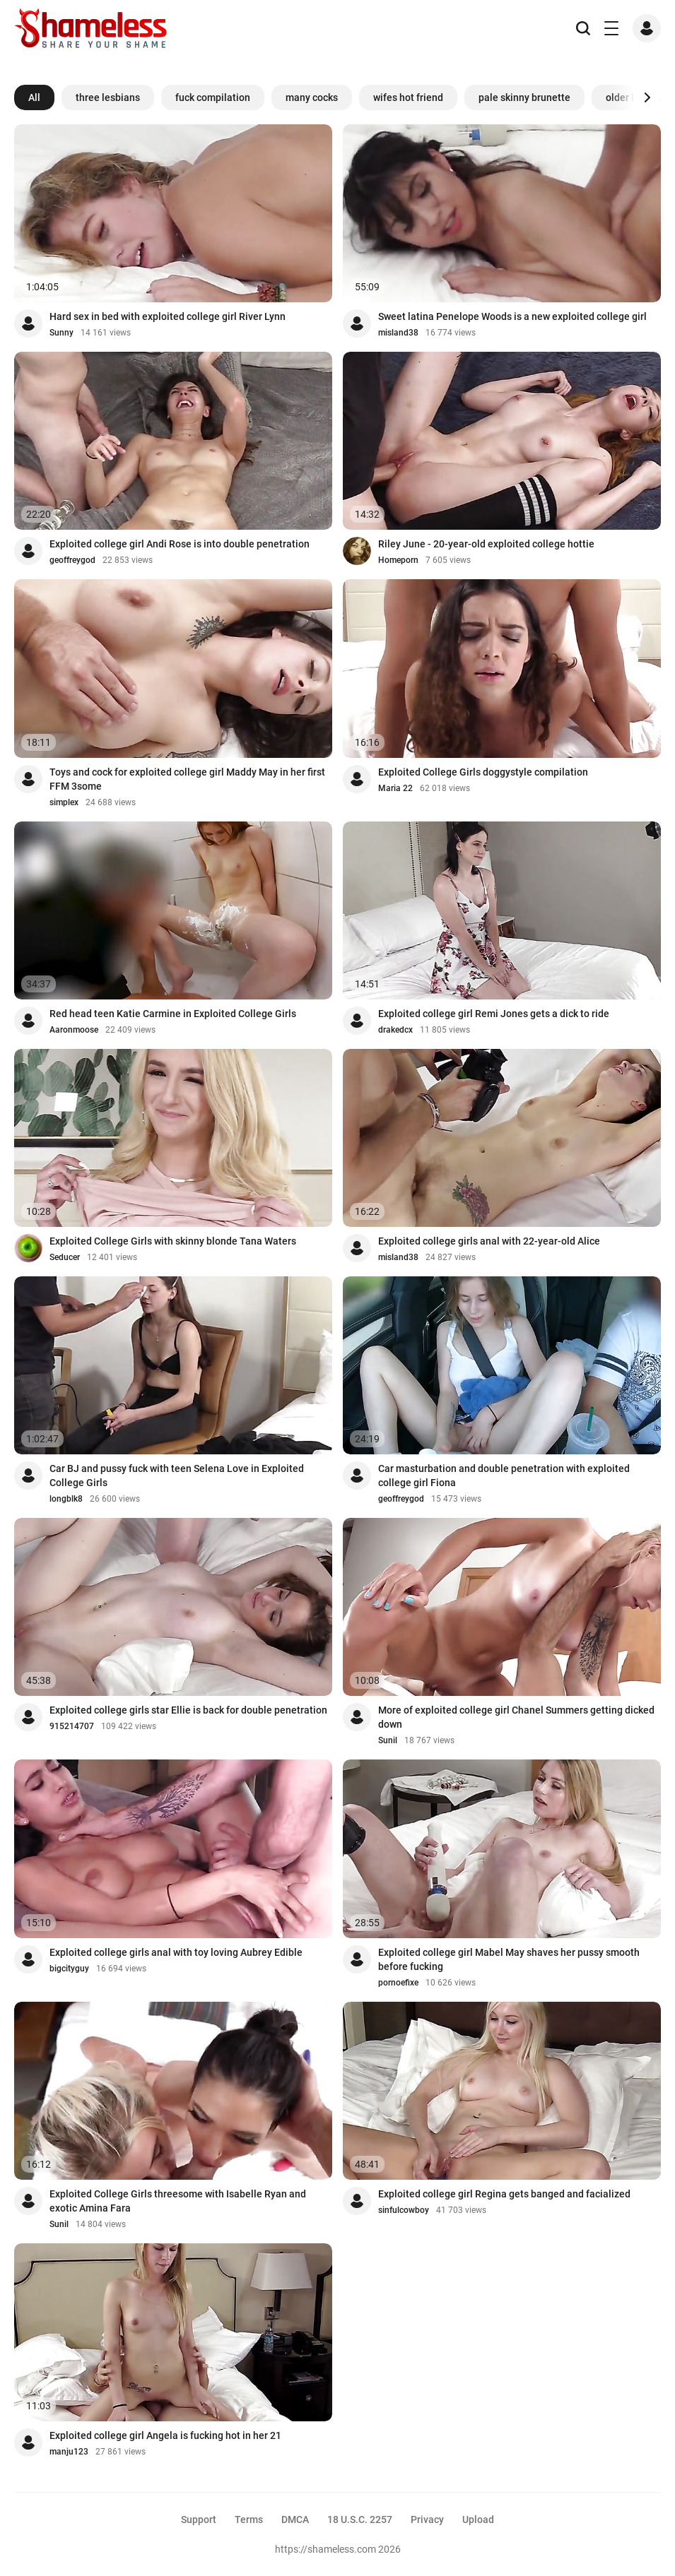  What do you see at coordinates (108, 97) in the screenshot?
I see `three lesbians` at bounding box center [108, 97].